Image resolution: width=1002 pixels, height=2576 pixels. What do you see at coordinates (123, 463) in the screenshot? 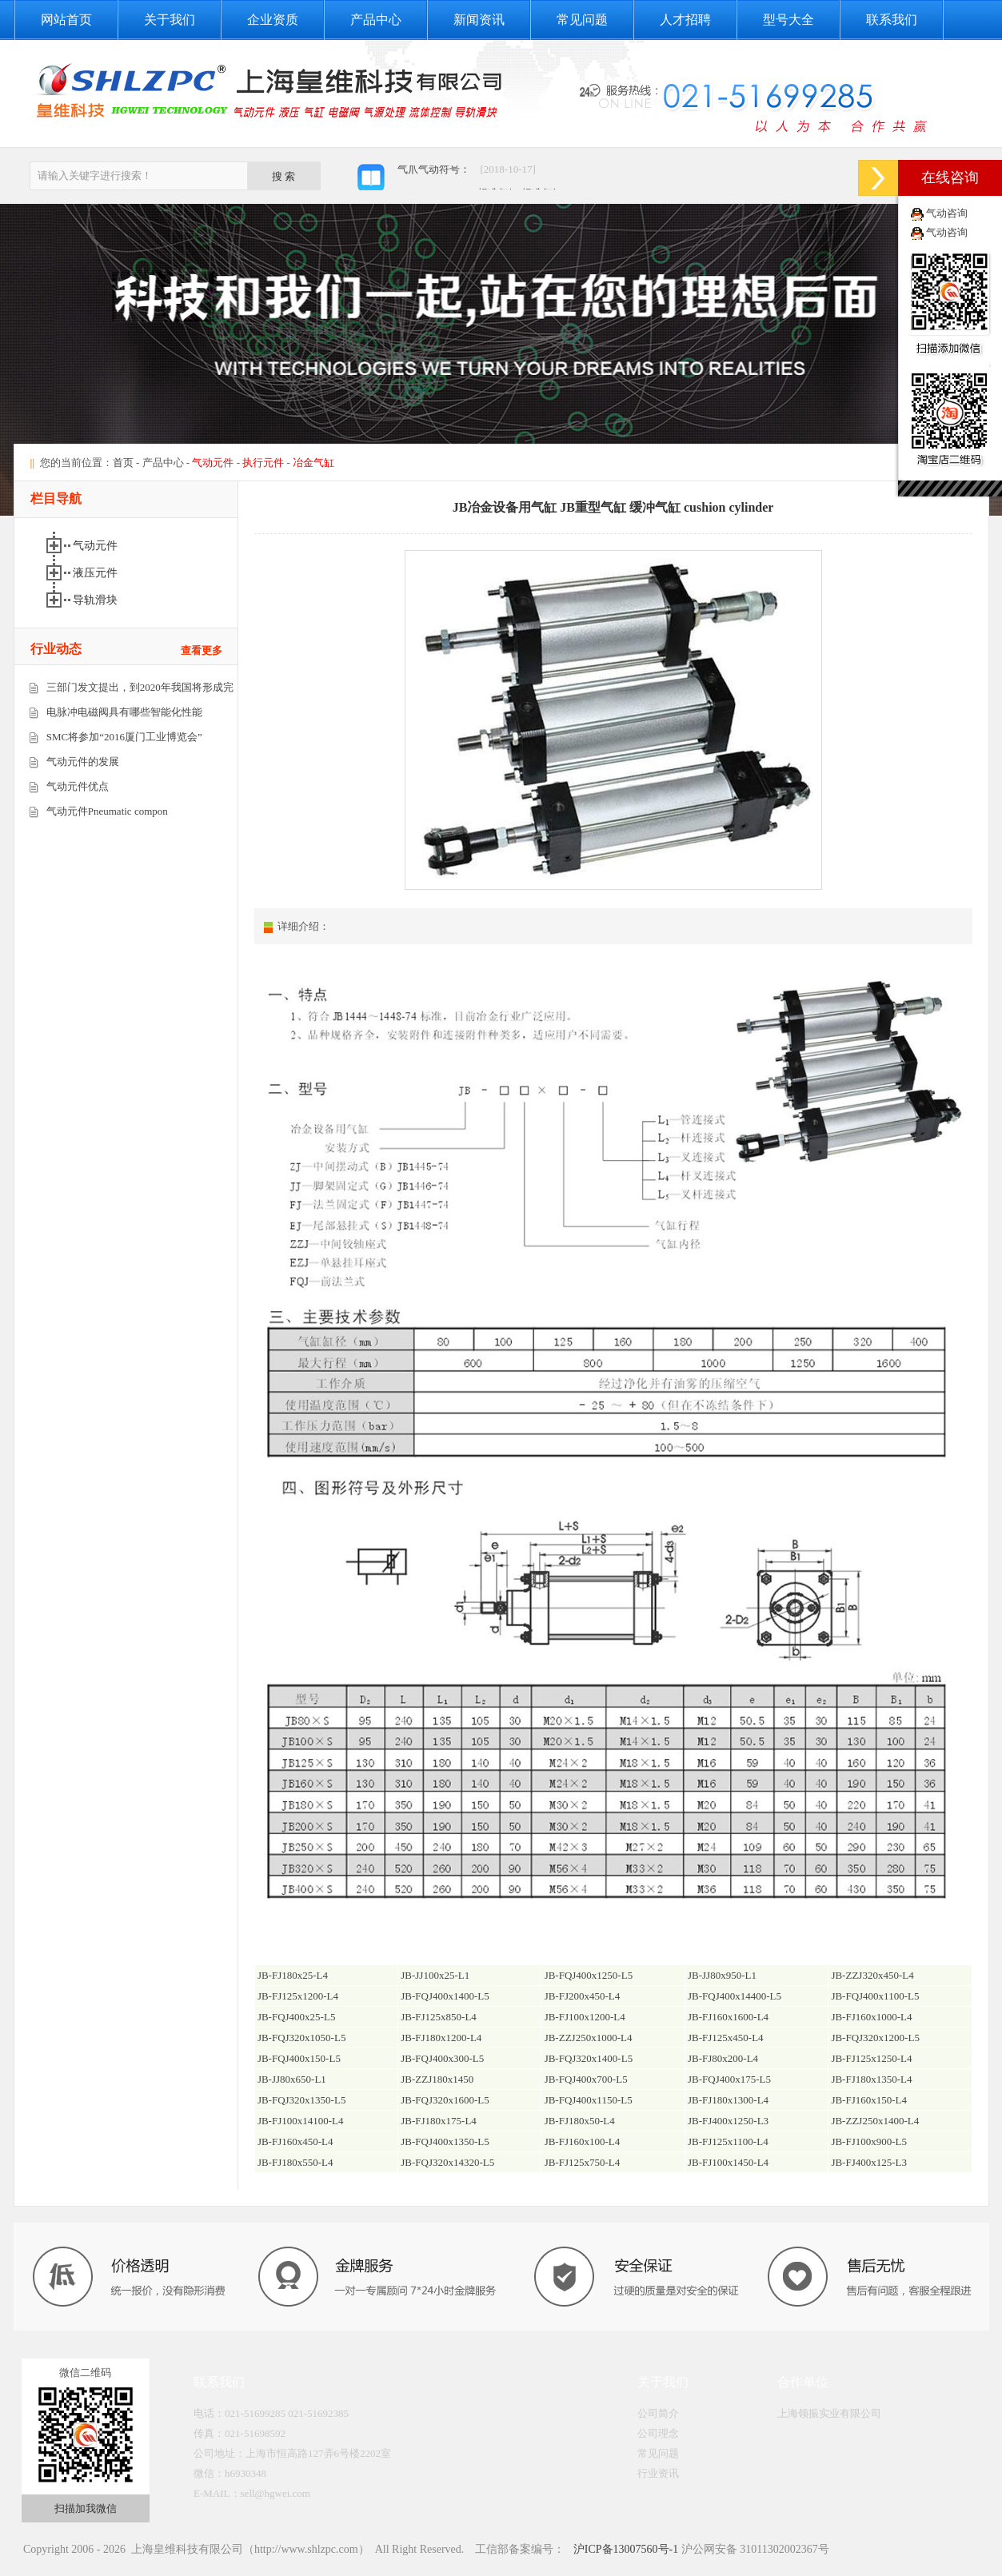
I see `首页` at bounding box center [123, 463].